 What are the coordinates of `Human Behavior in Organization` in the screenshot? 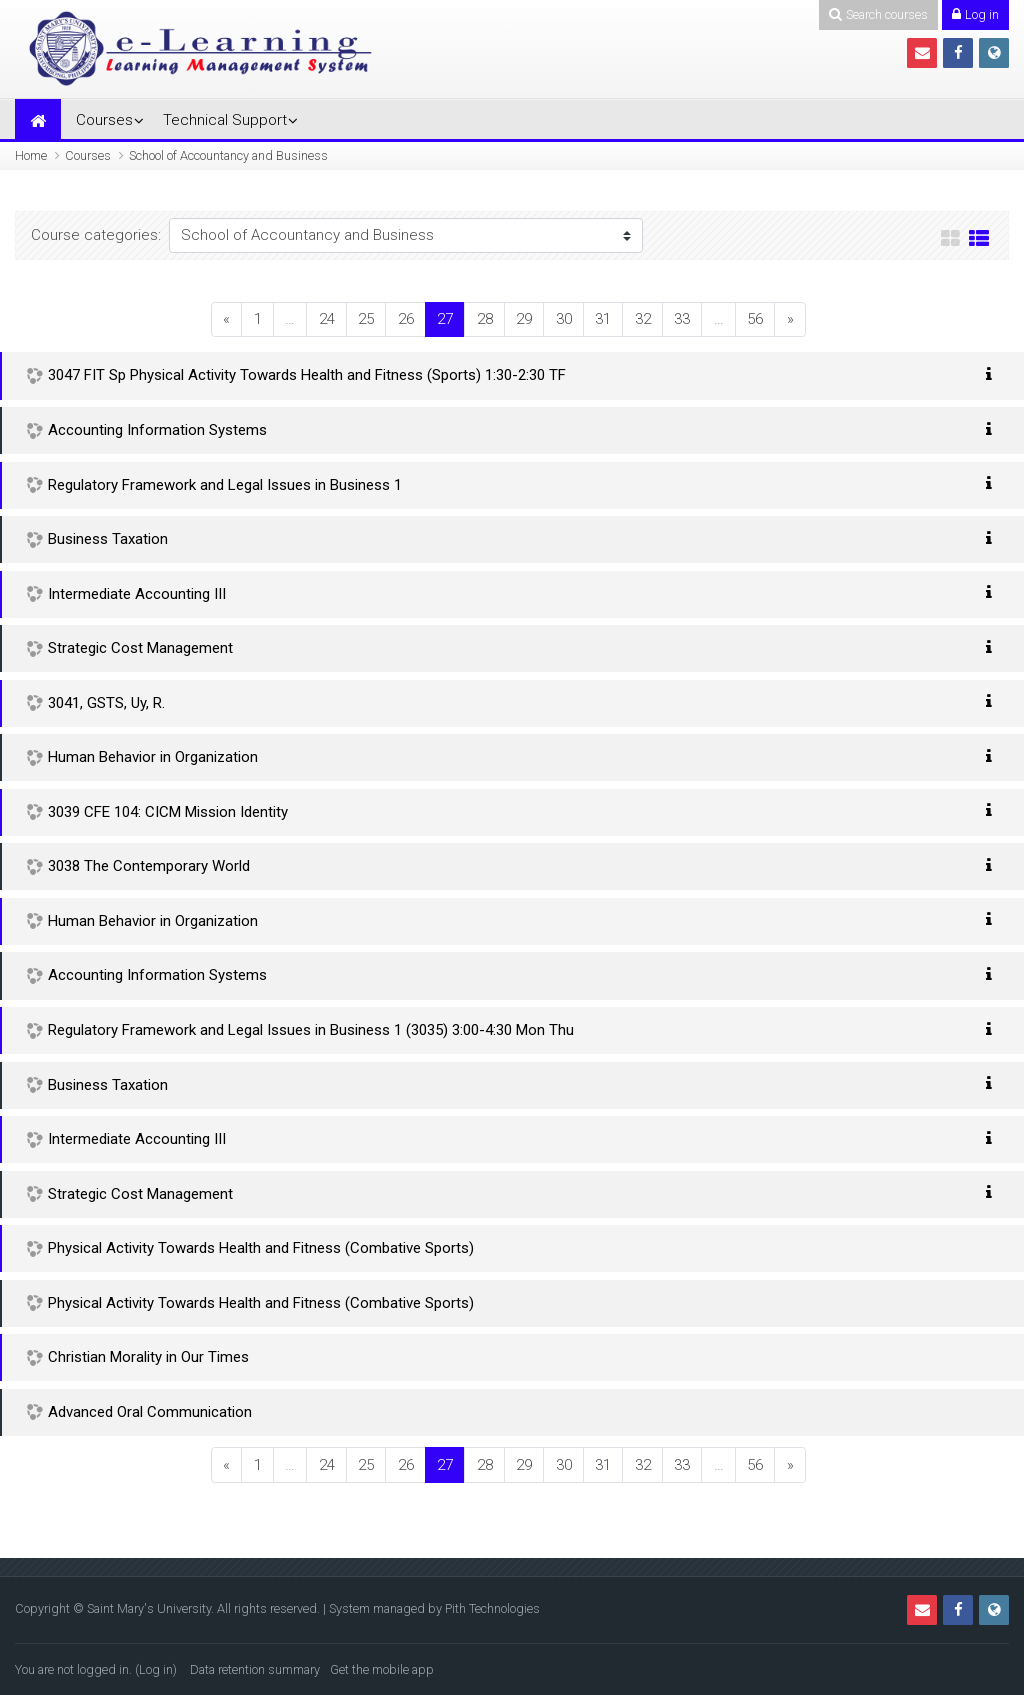 It's located at (153, 757).